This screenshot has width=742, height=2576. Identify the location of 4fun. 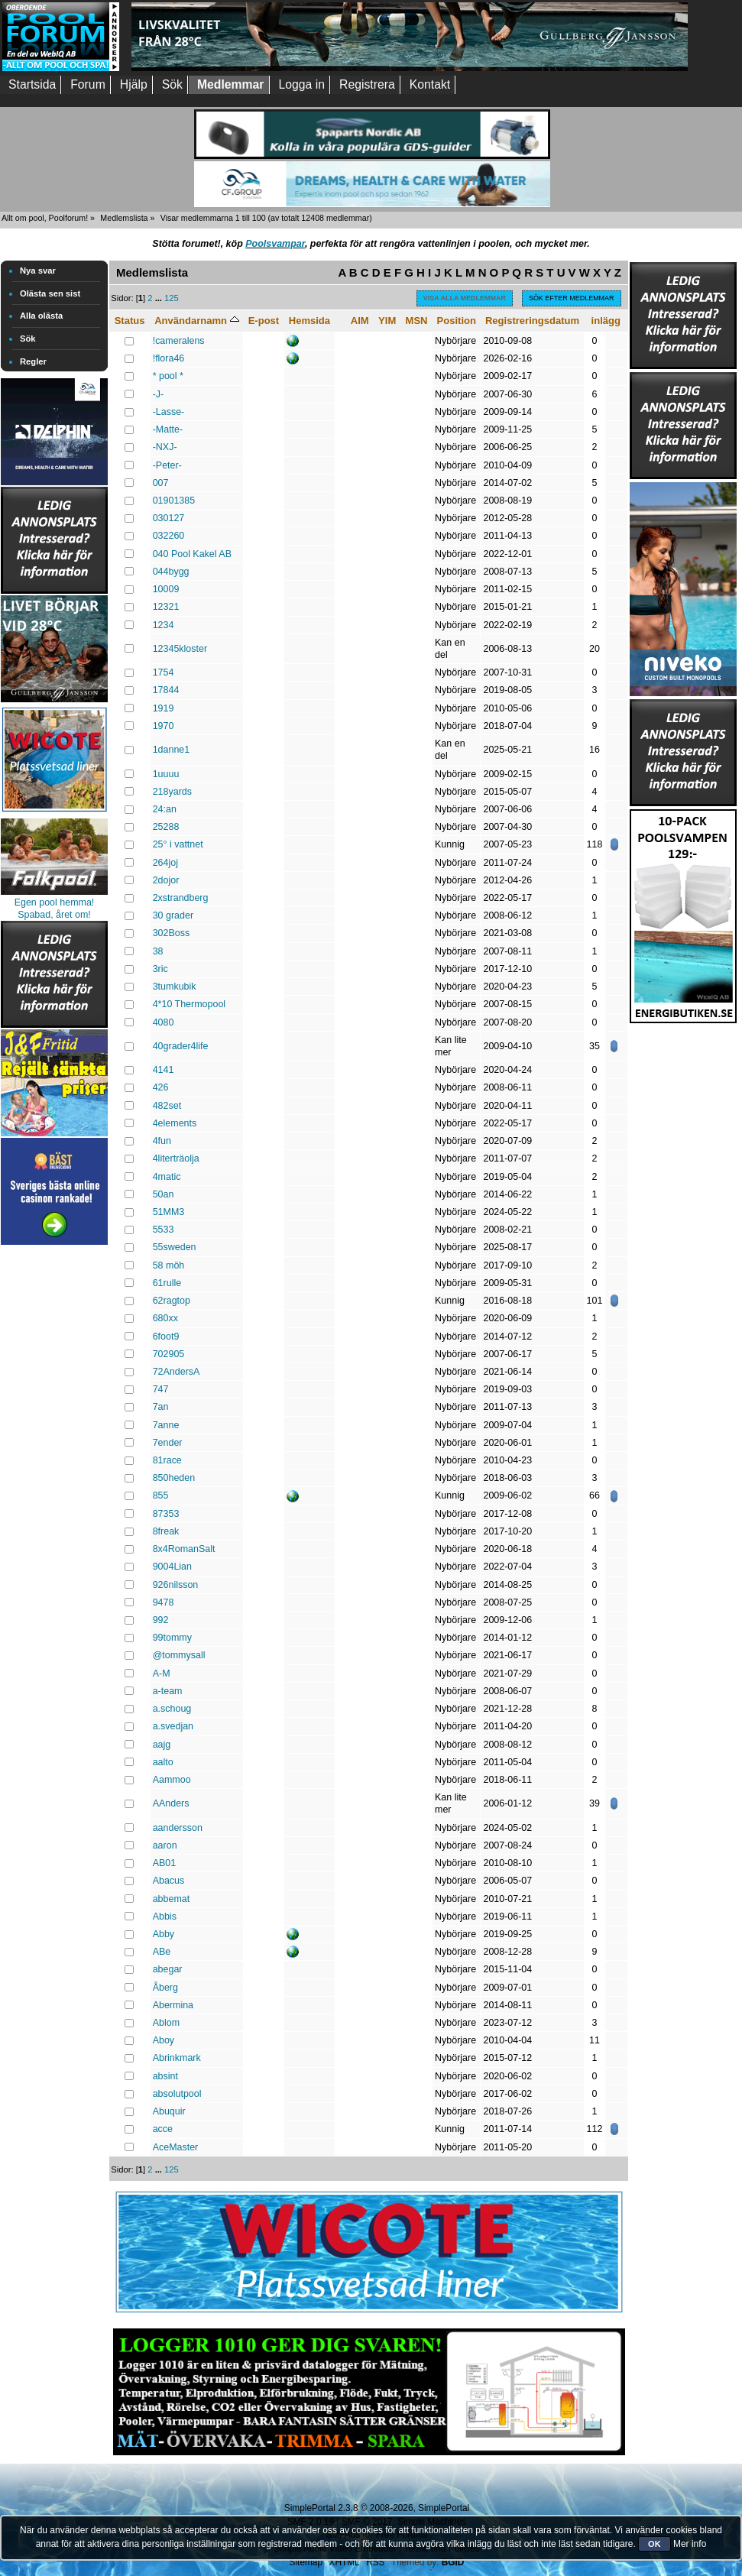
(162, 1141).